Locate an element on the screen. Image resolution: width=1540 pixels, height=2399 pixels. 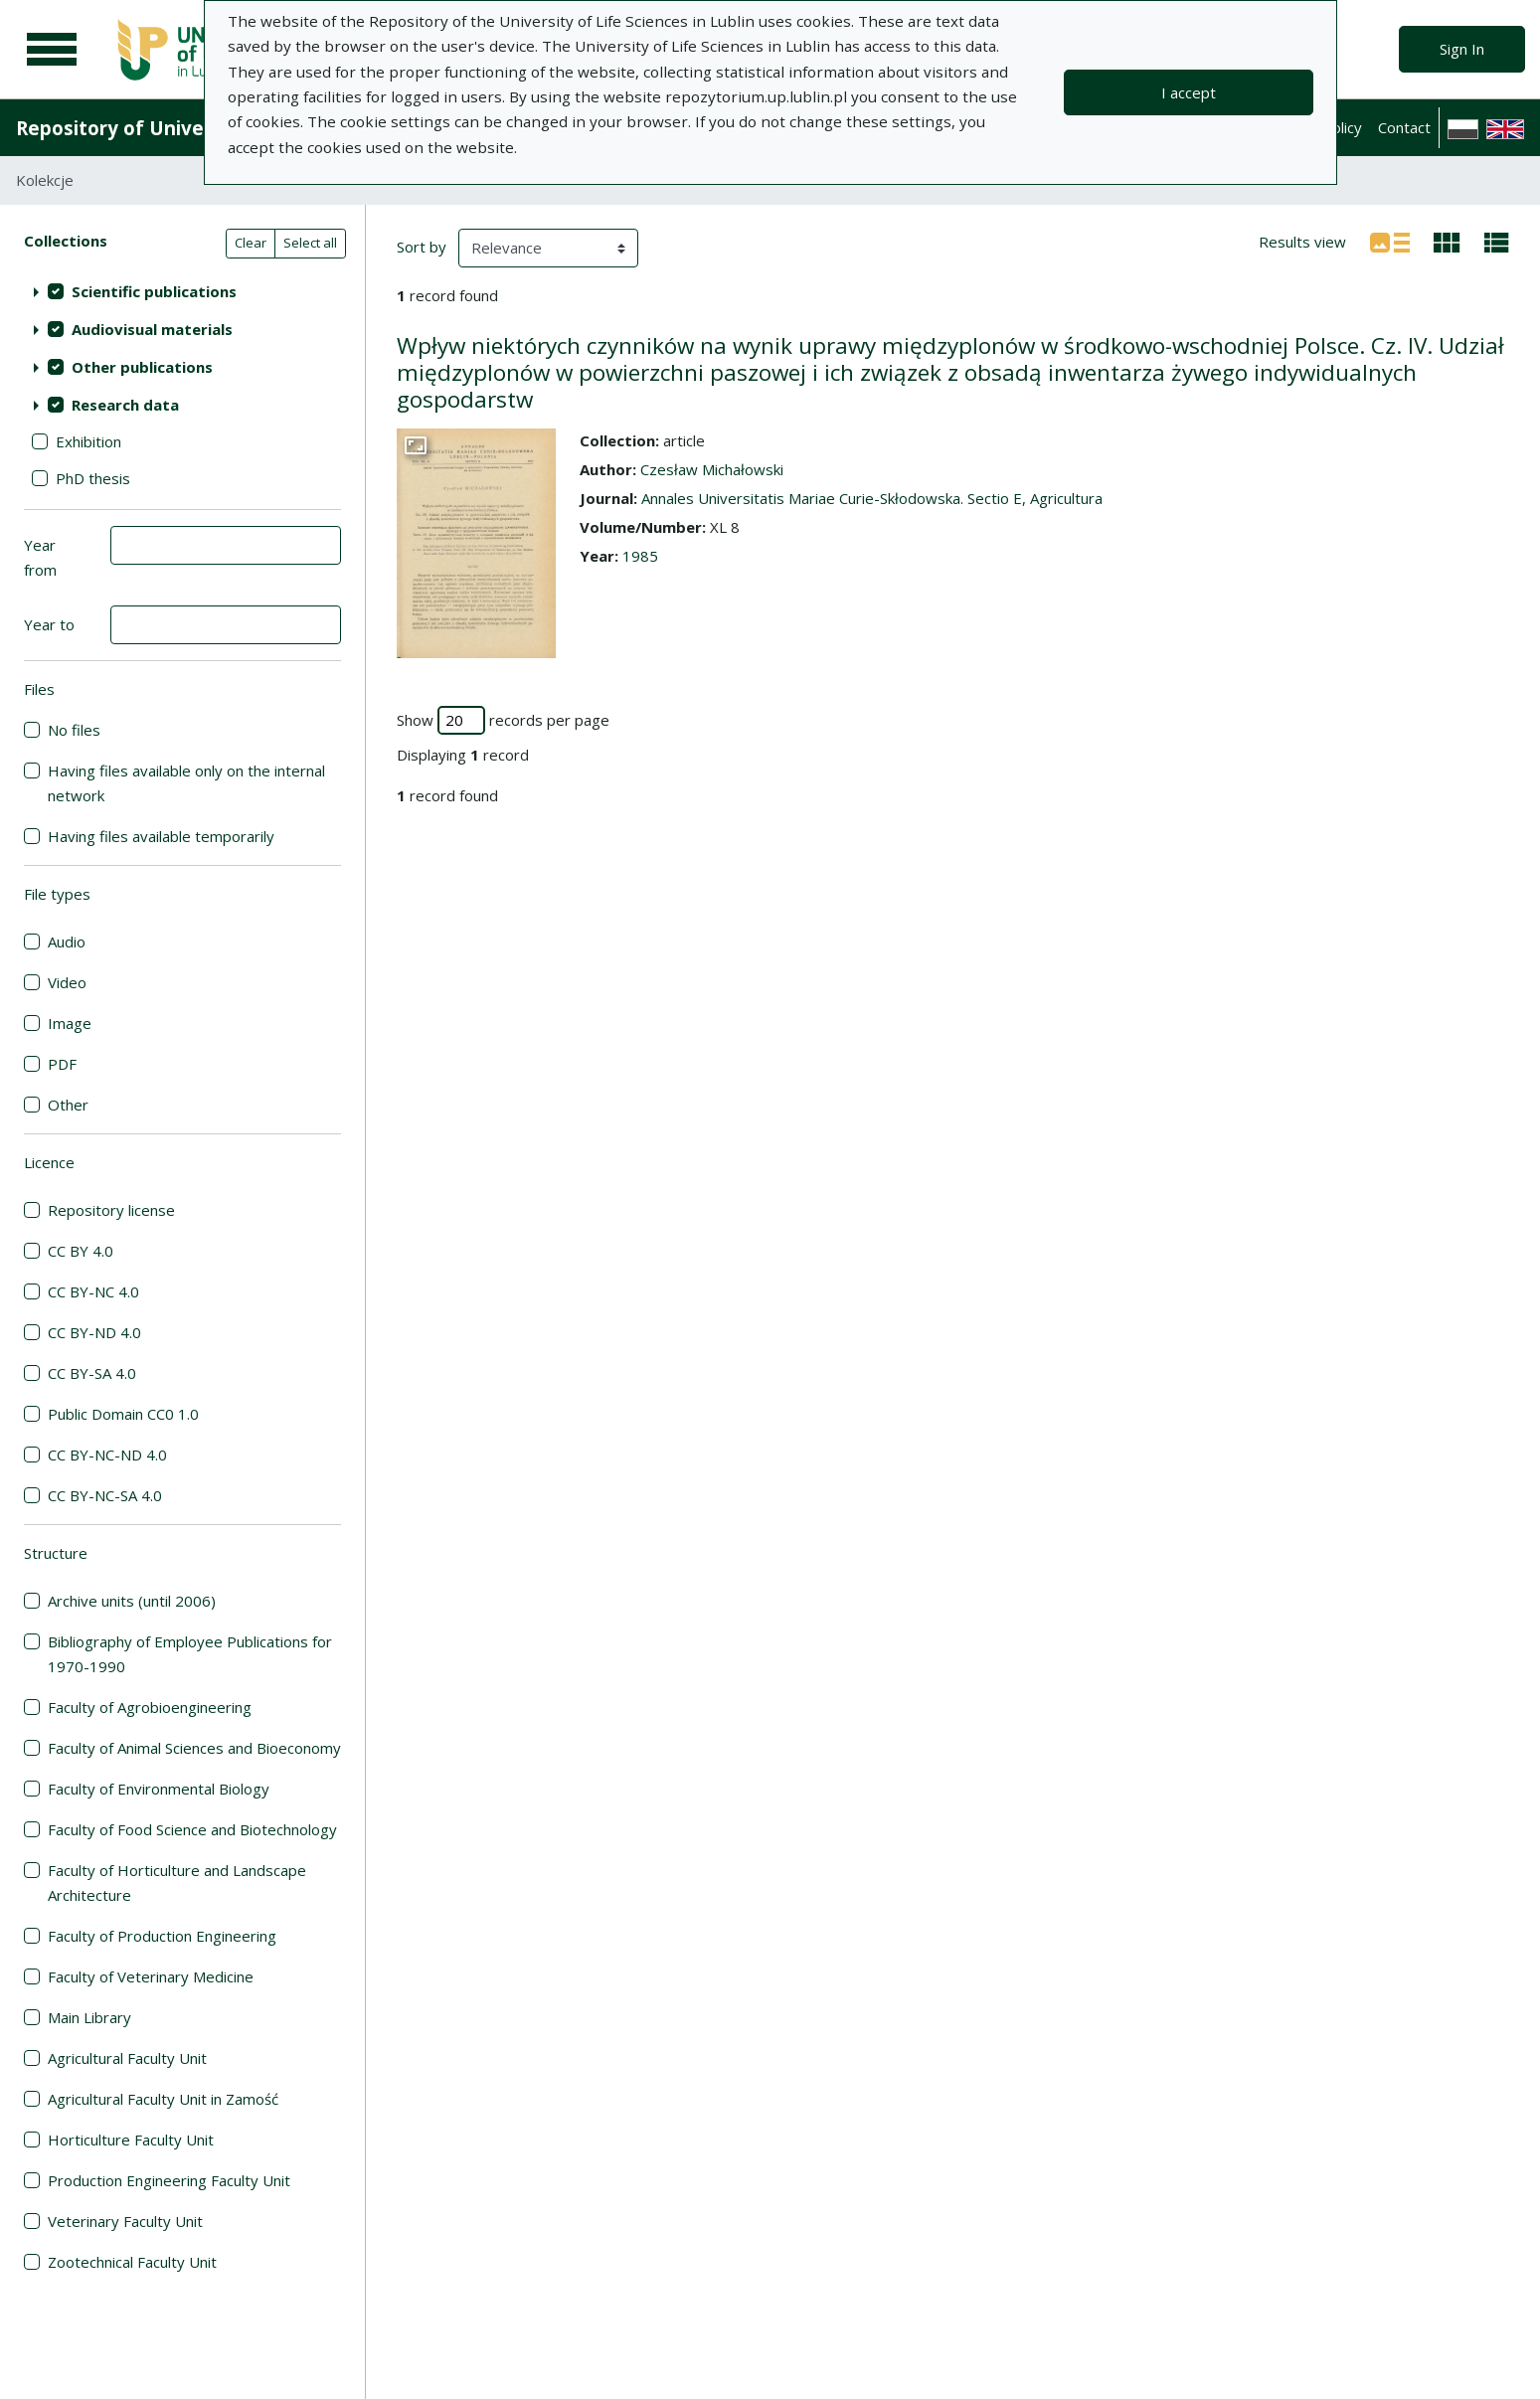
Audio is located at coordinates (67, 941).